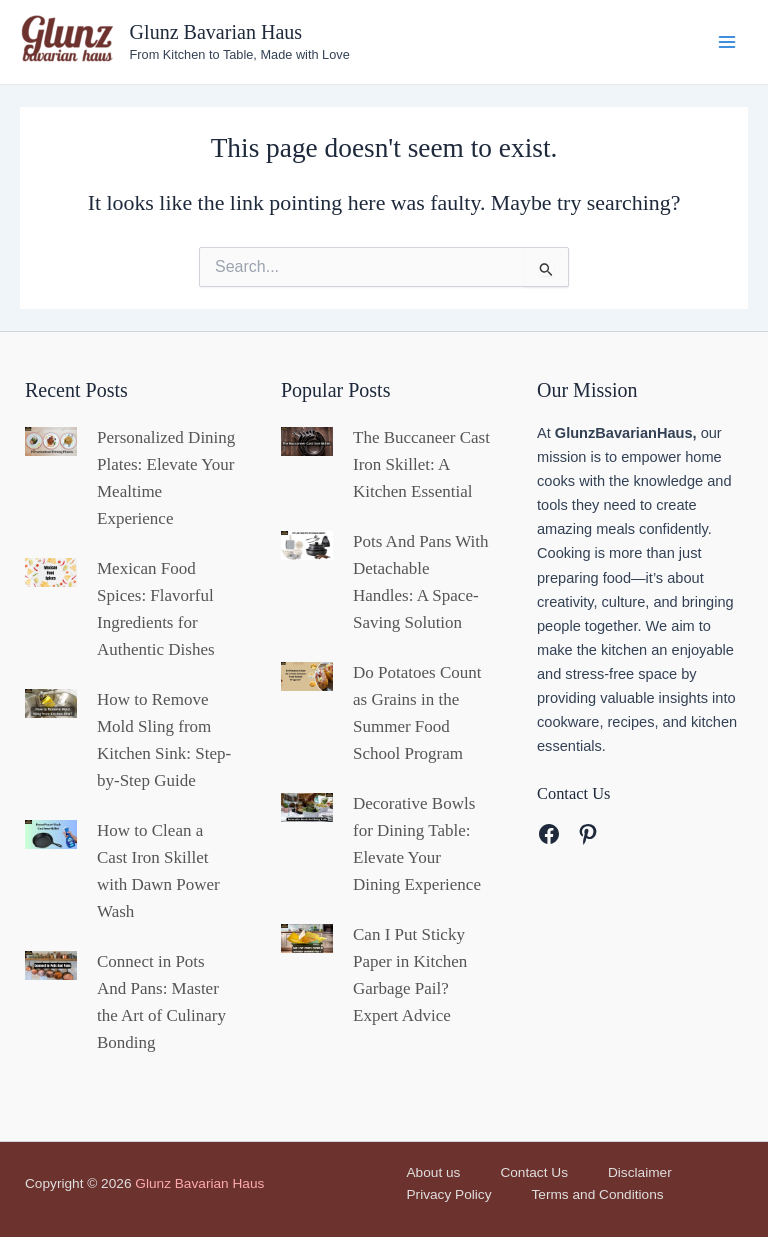 This screenshot has width=768, height=1237. Describe the element at coordinates (156, 609) in the screenshot. I see `Mexican Food Spices: Flavorful Ingredients for Authentic Dishes` at that location.